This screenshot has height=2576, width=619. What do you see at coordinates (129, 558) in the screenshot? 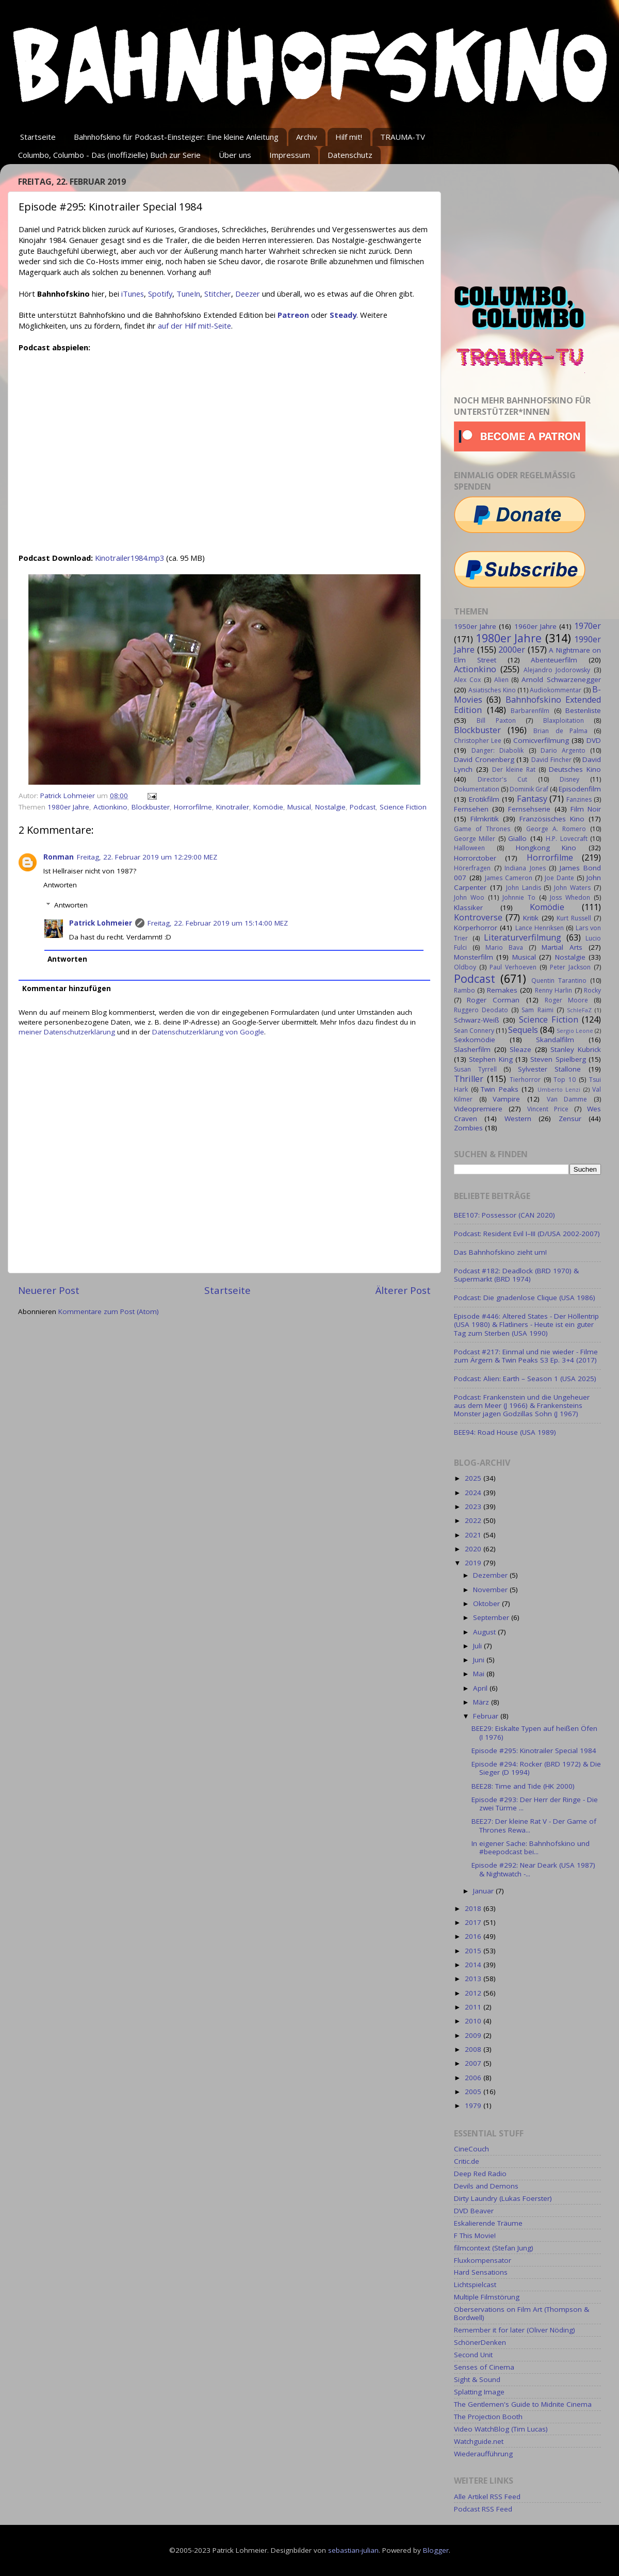
I see `Kinotrailer1984.mp3` at bounding box center [129, 558].